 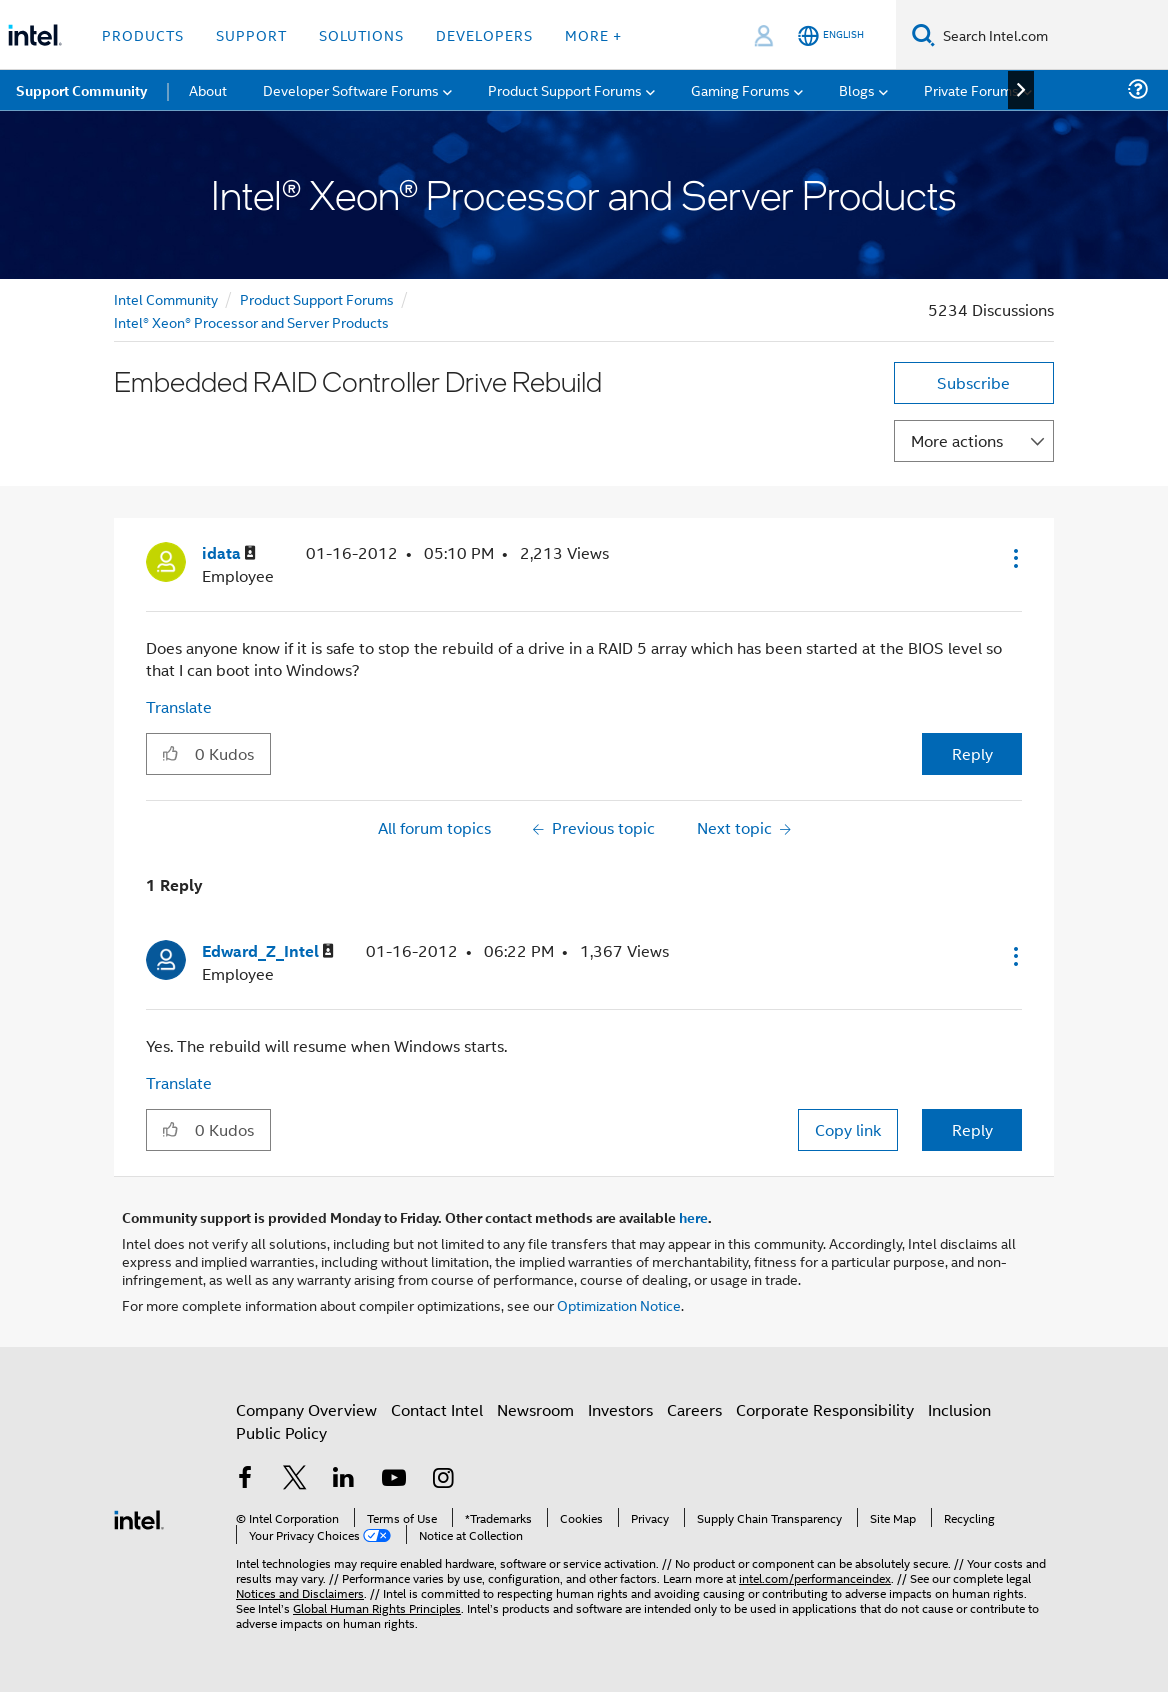 I want to click on Reply [Reply to Embedded RAID Controller Drive Rebuild post], so click(x=972, y=753).